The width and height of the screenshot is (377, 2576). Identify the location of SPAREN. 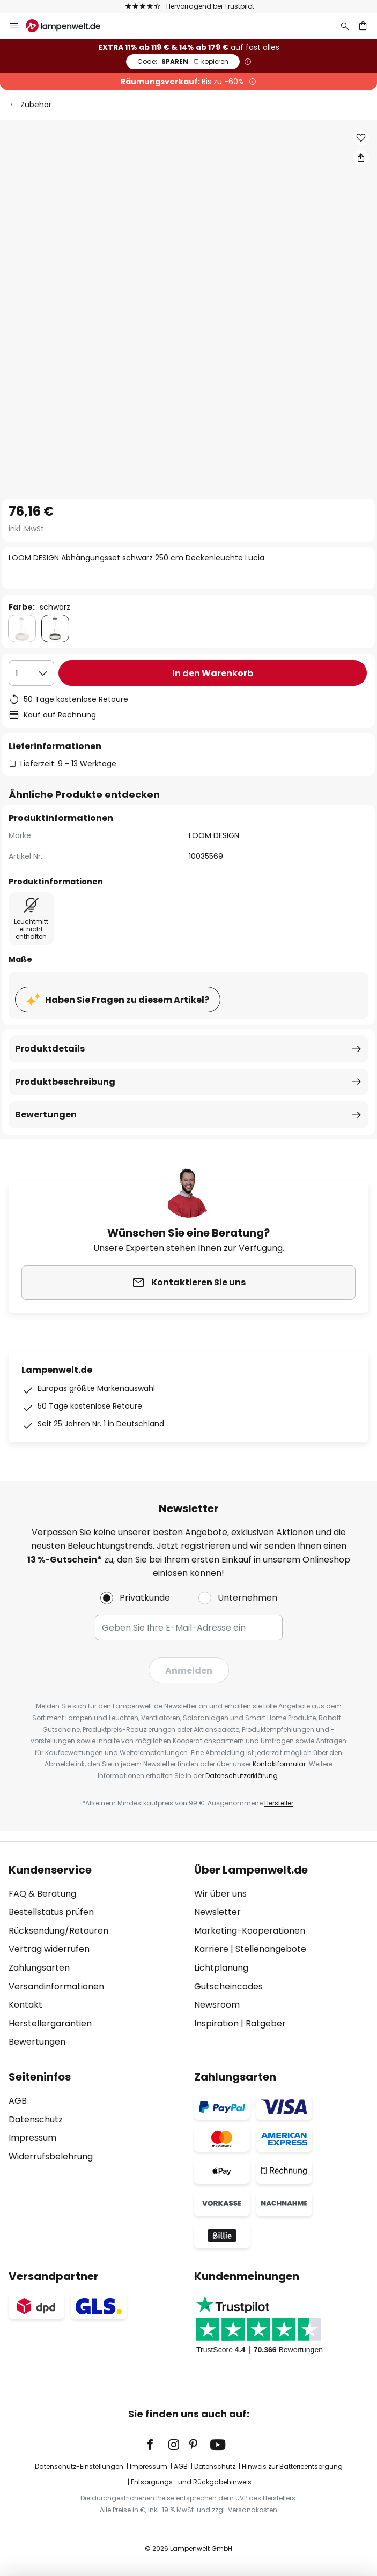
(182, 61).